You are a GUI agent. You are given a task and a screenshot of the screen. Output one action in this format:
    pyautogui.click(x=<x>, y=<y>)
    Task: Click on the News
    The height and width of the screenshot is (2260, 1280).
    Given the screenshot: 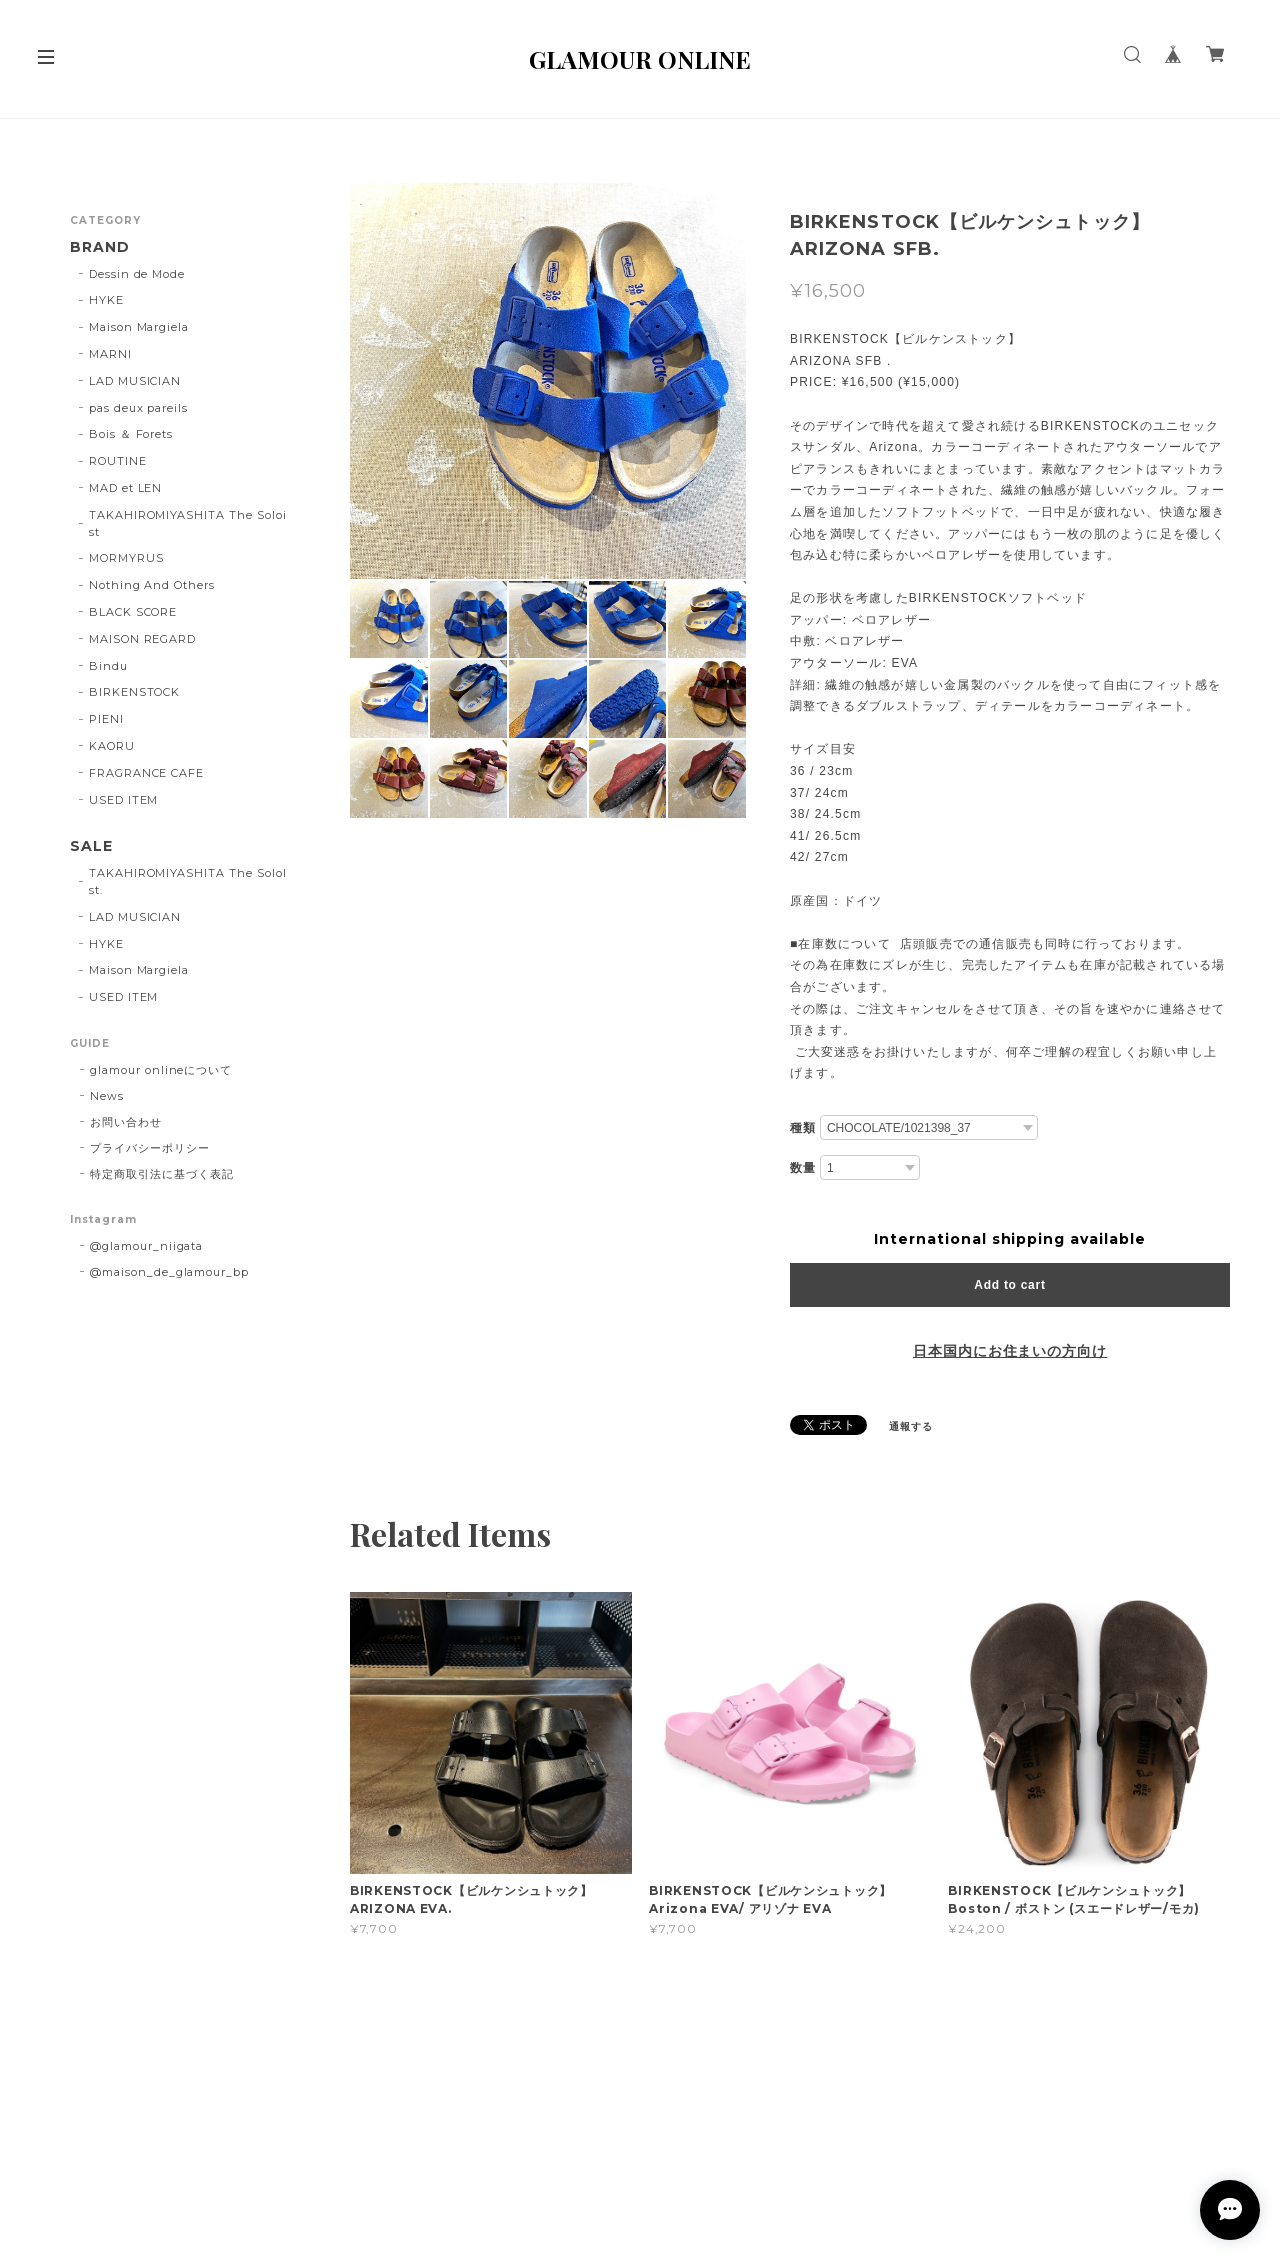 What is the action you would take?
    pyautogui.click(x=107, y=1096)
    